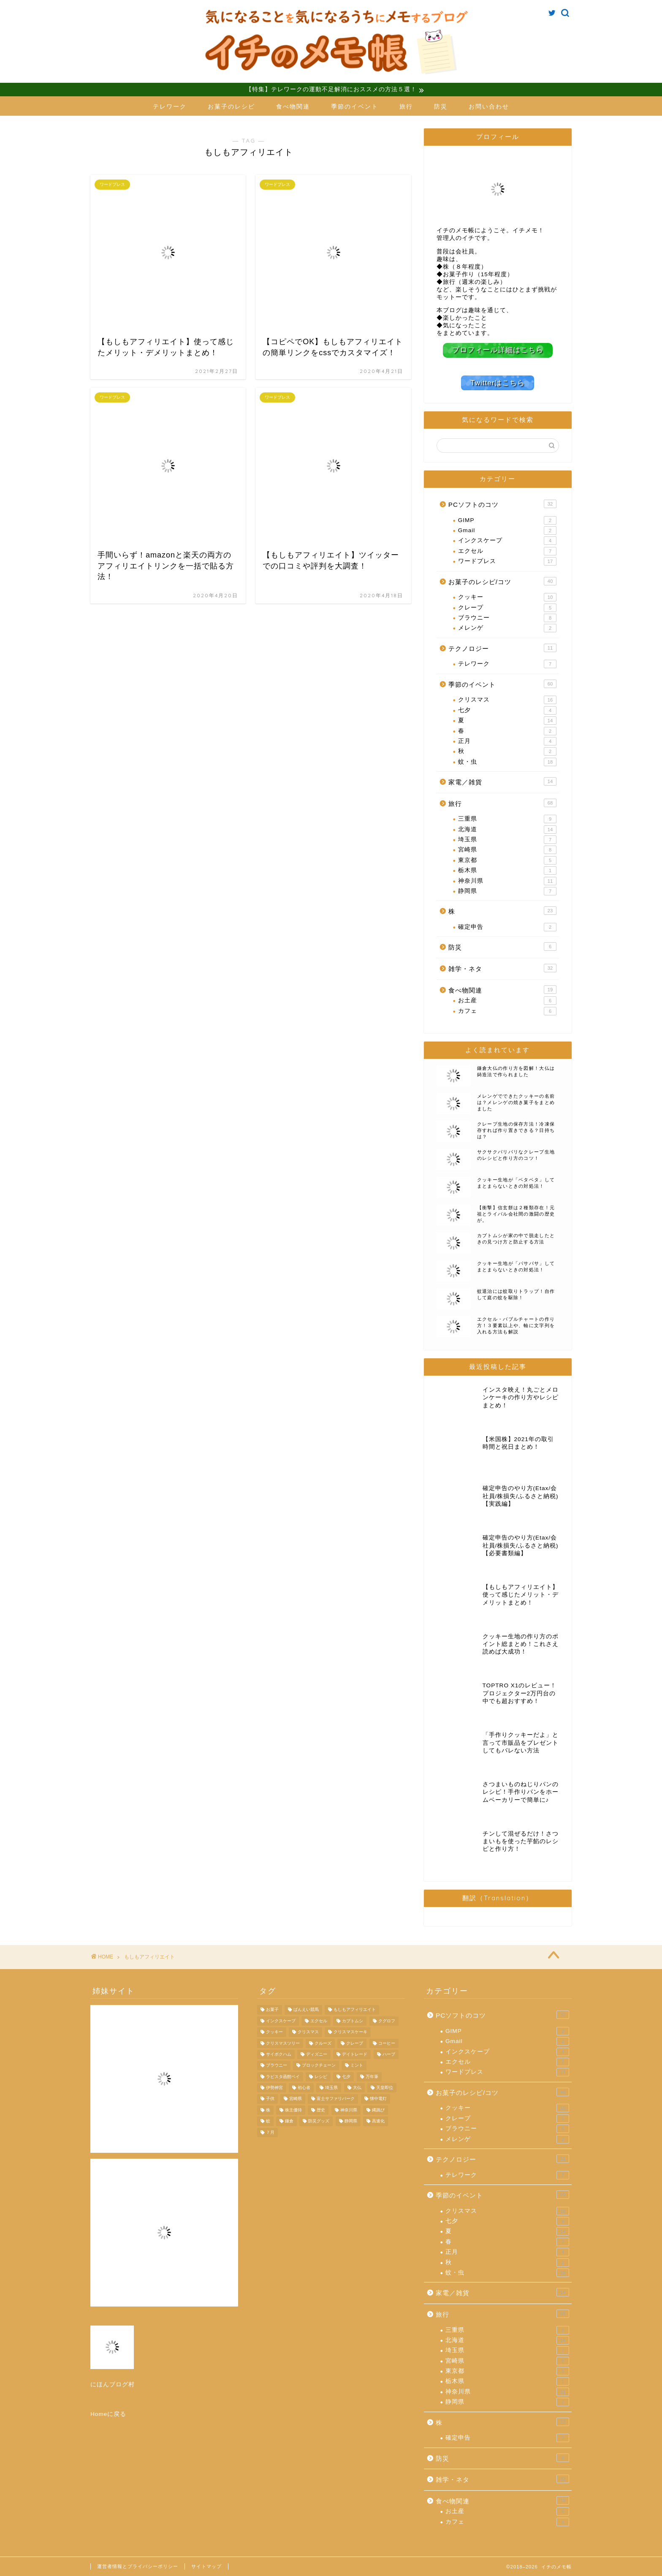 Image resolution: width=662 pixels, height=2576 pixels. What do you see at coordinates (356, 2065) in the screenshot?
I see `ミント [ミント (4個の項目)]` at bounding box center [356, 2065].